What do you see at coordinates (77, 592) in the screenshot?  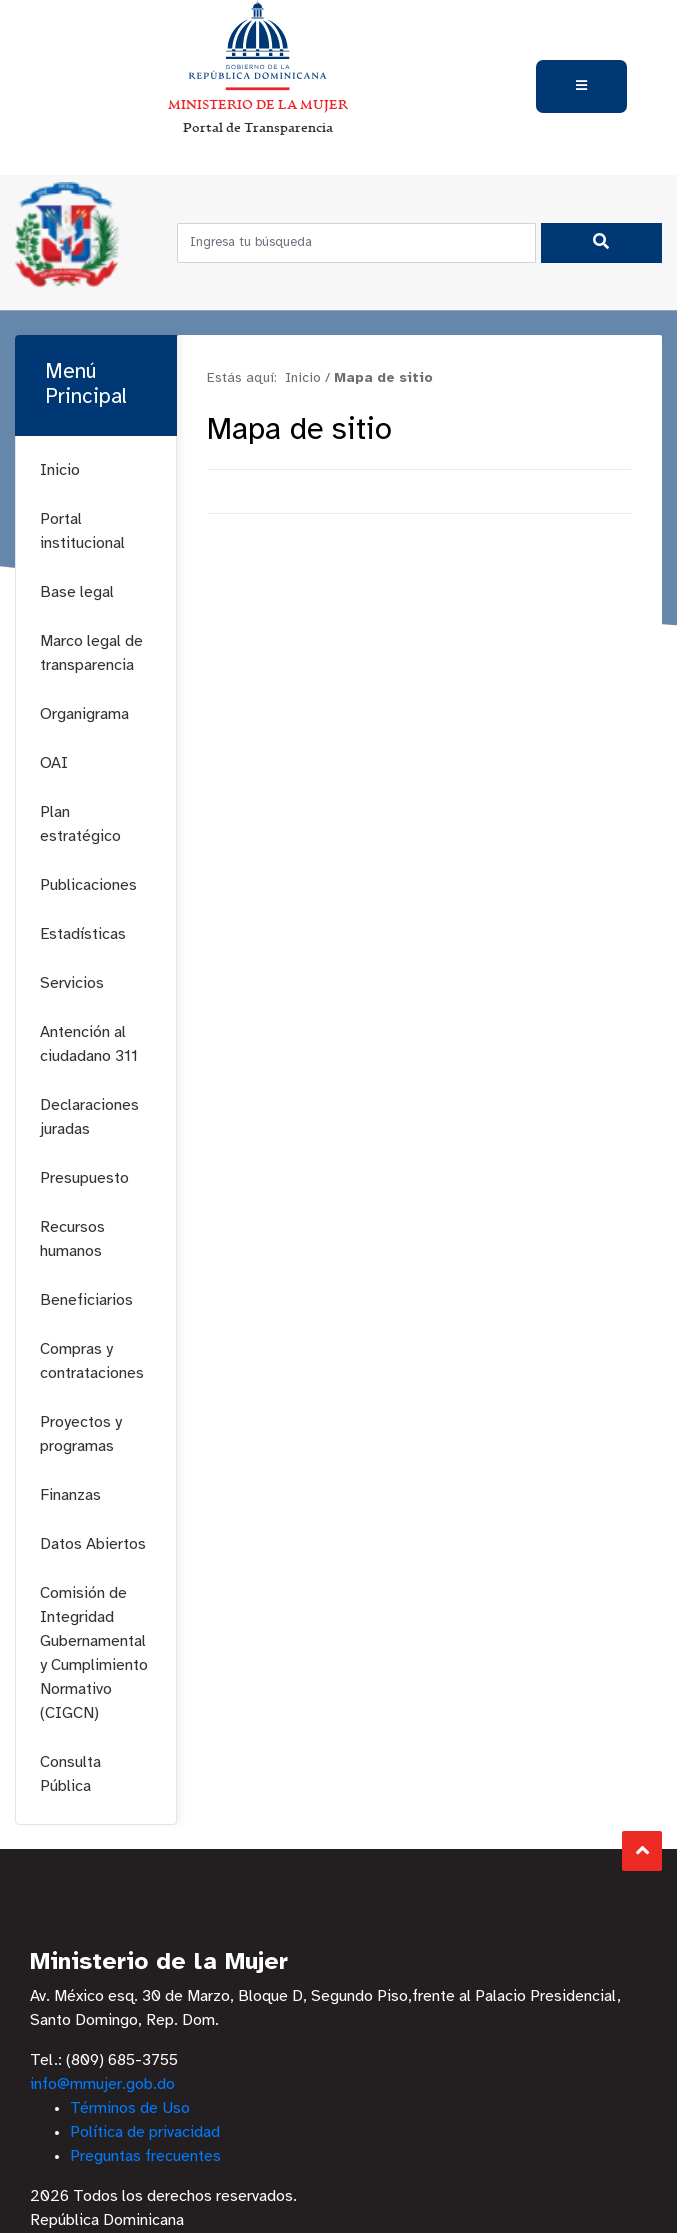 I see `Base legal` at bounding box center [77, 592].